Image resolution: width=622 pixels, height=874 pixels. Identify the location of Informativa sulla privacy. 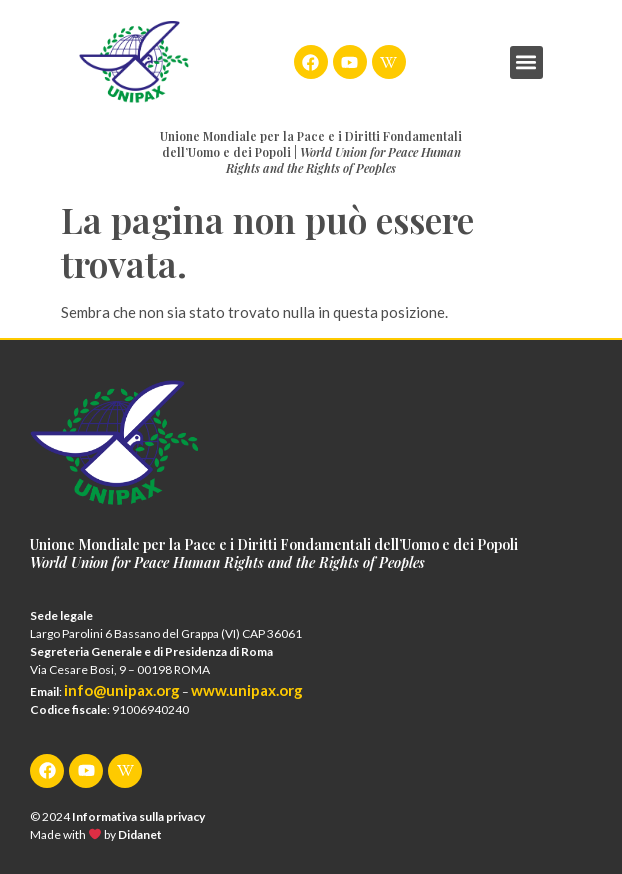
(138, 816).